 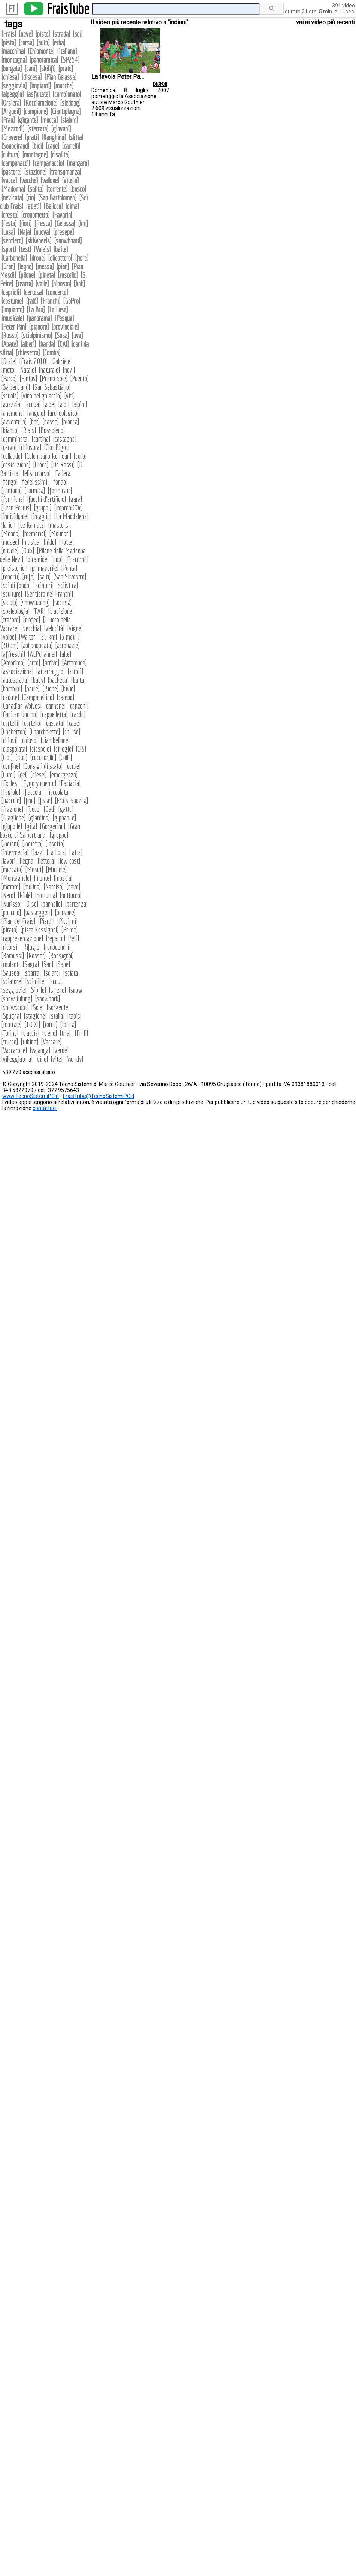 I want to click on La Bra, so click(x=35, y=309).